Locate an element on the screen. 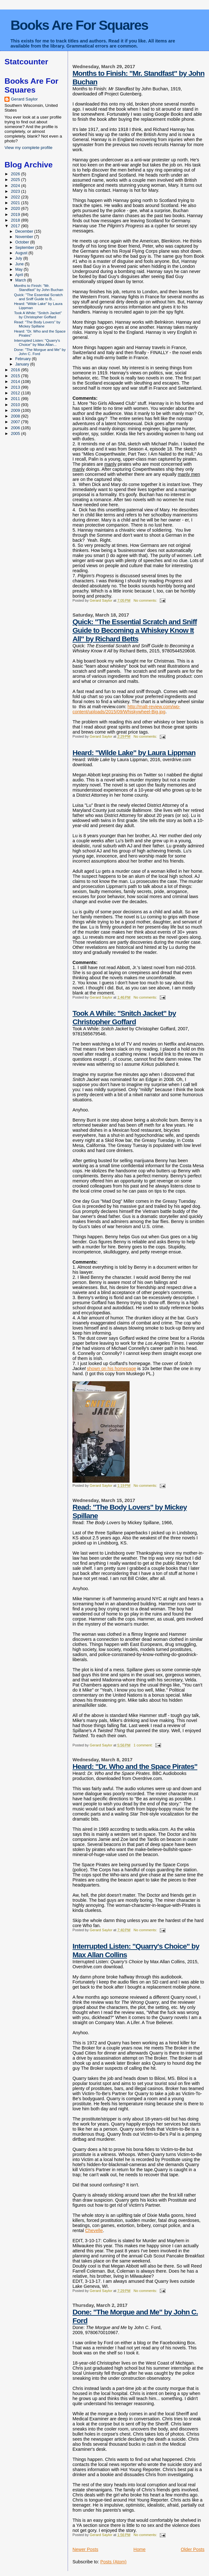 This screenshot has width=209, height=2576. Interrupted Listen: "Quarry's Choice" by Max Allan... is located at coordinates (37, 342).